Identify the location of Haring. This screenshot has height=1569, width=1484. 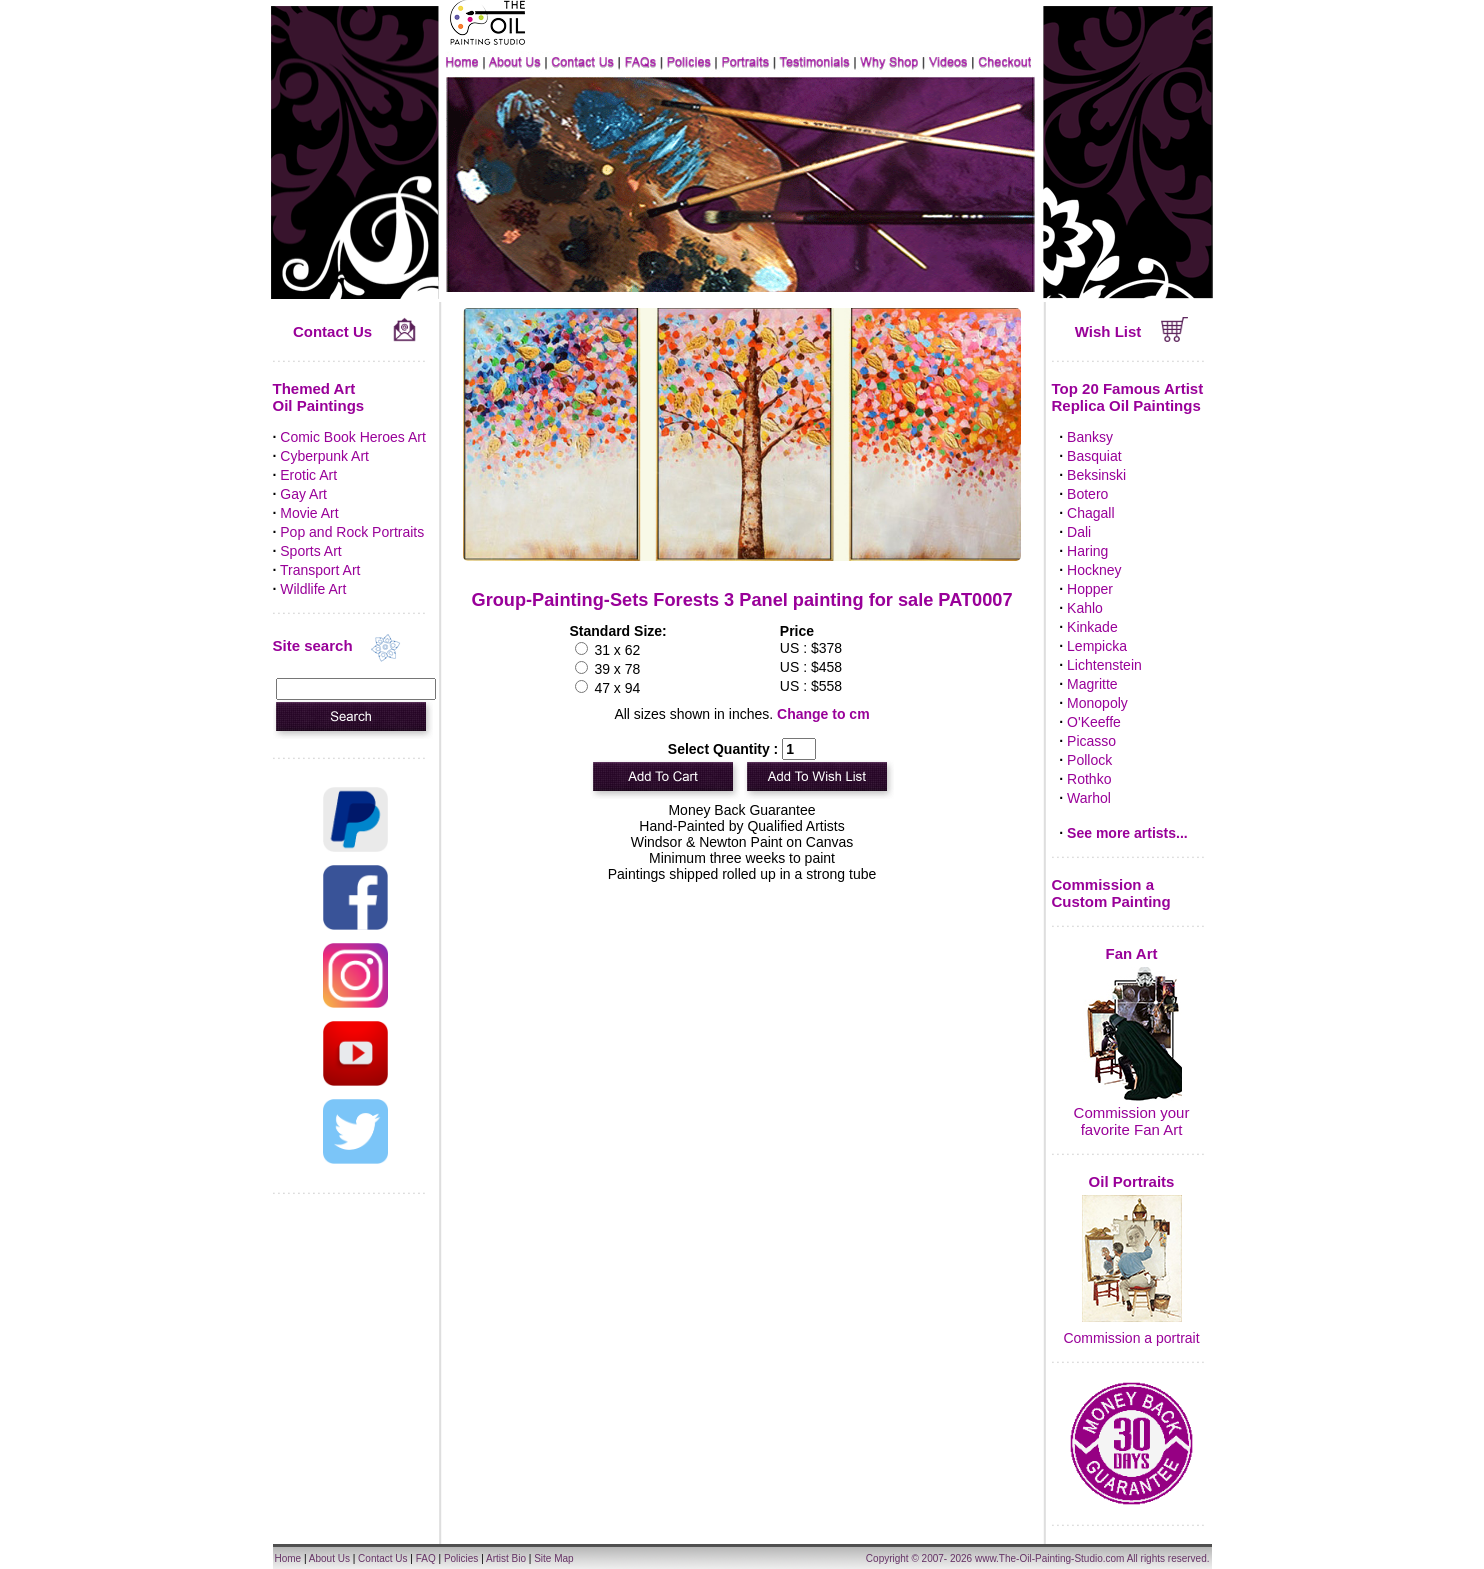
(1087, 551).